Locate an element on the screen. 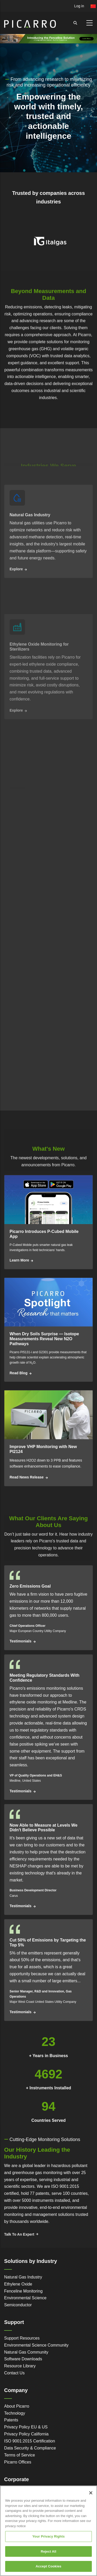 The image size is (97, 2576). Privacy Policy California is located at coordinates (26, 2434).